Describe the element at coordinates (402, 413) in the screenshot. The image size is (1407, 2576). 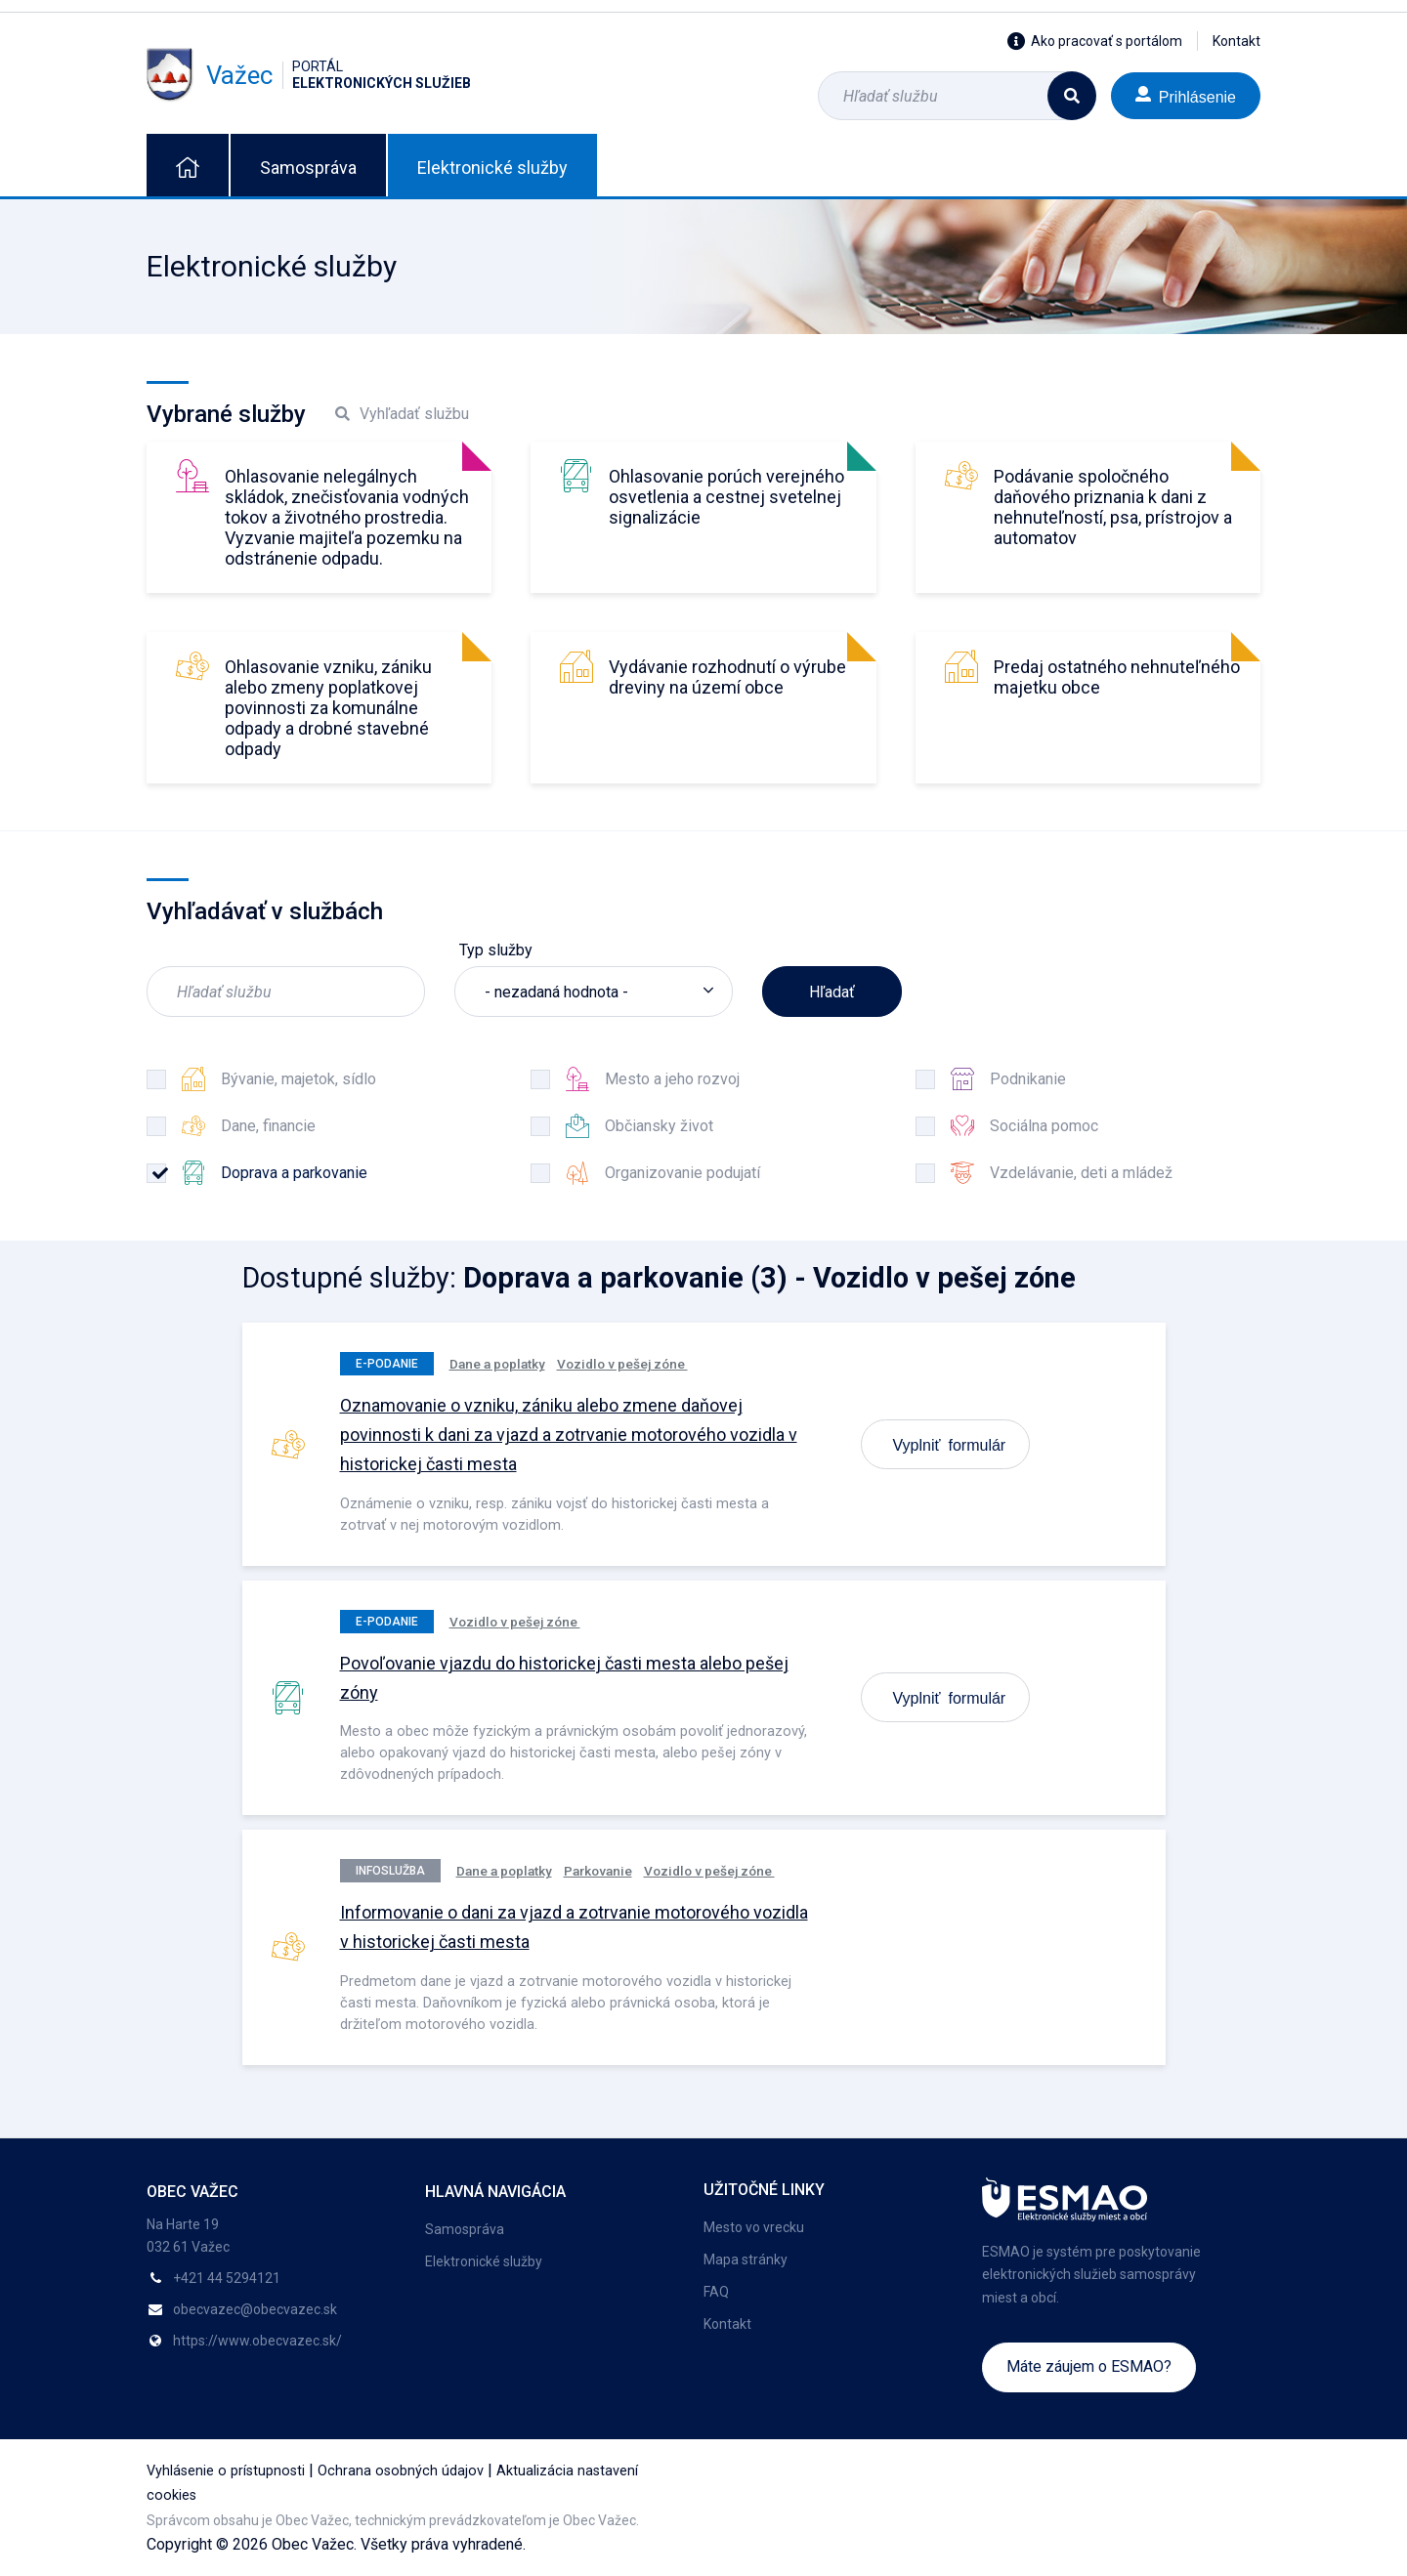
I see `Vyhľadať službu` at that location.